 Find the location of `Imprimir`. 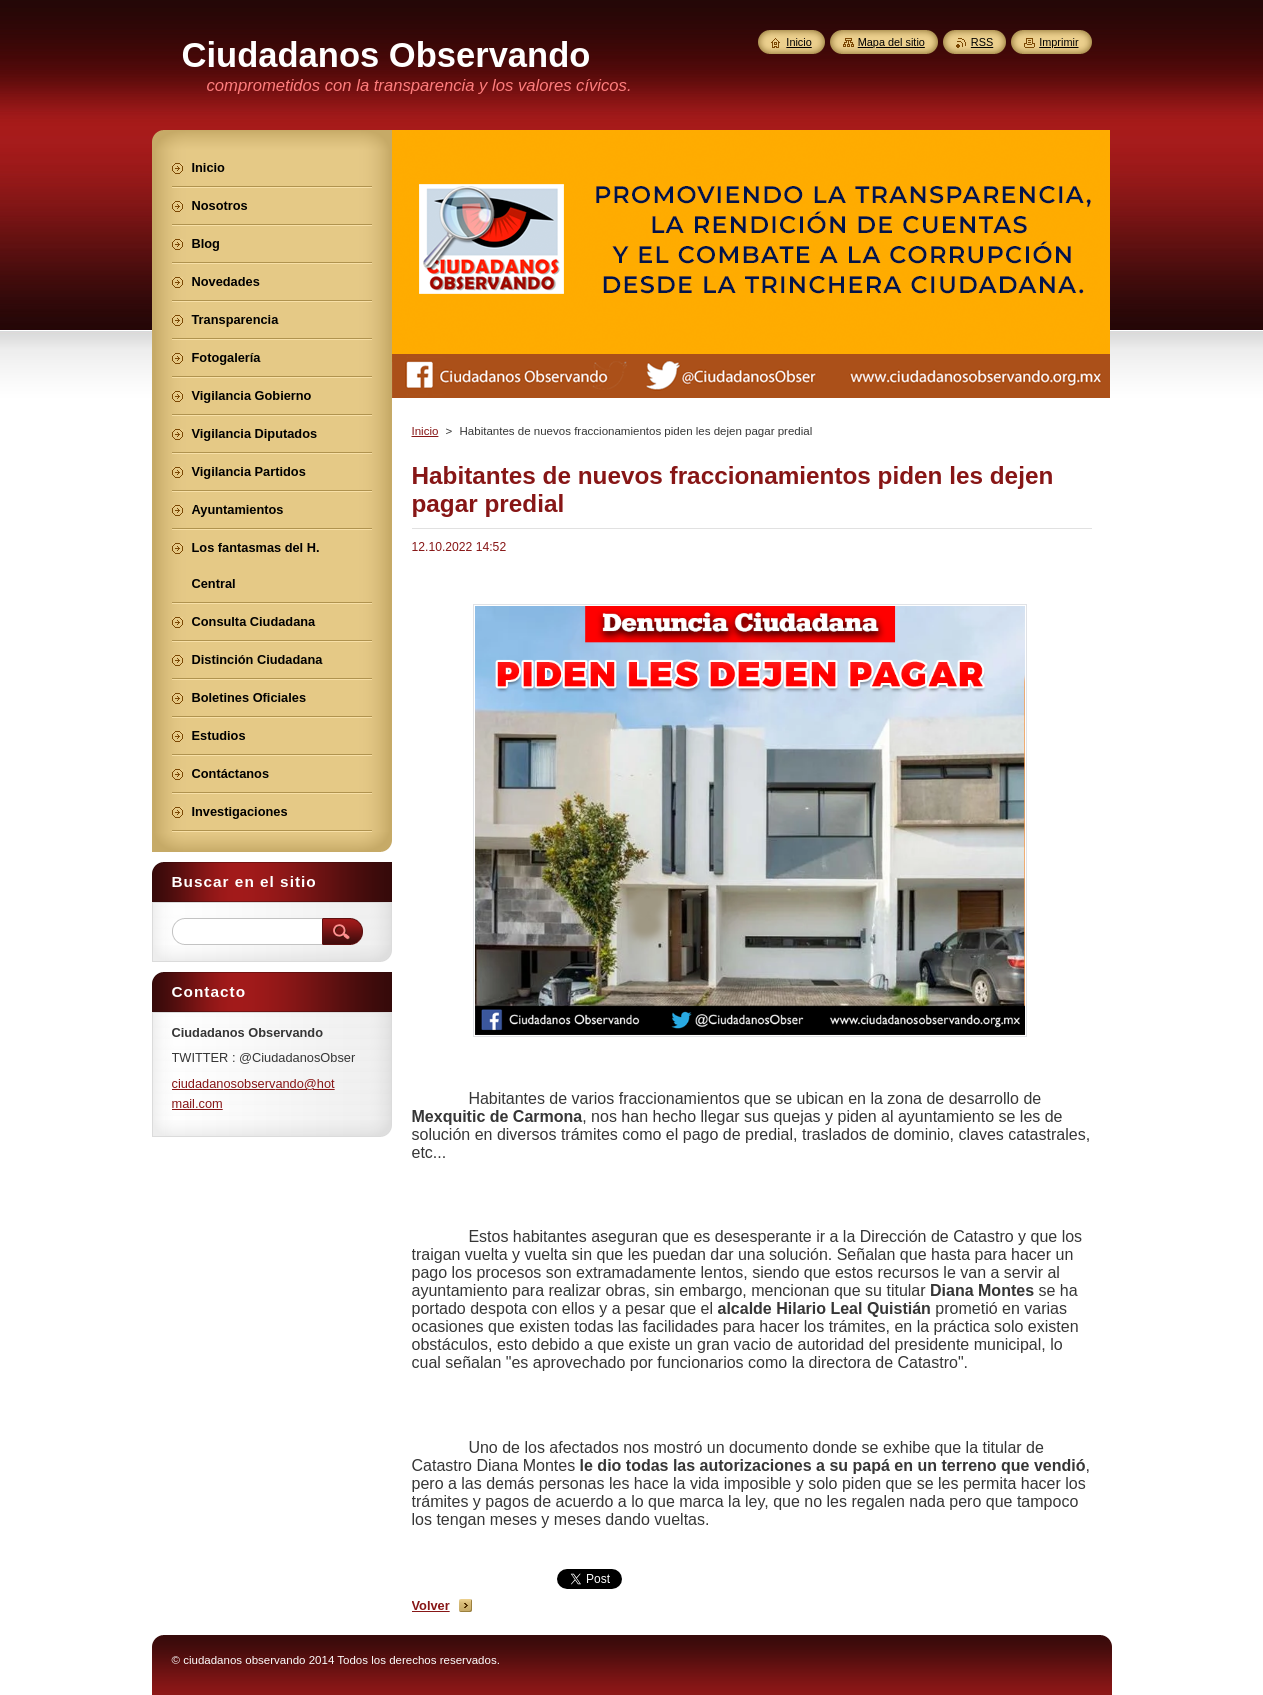

Imprimir is located at coordinates (1058, 42).